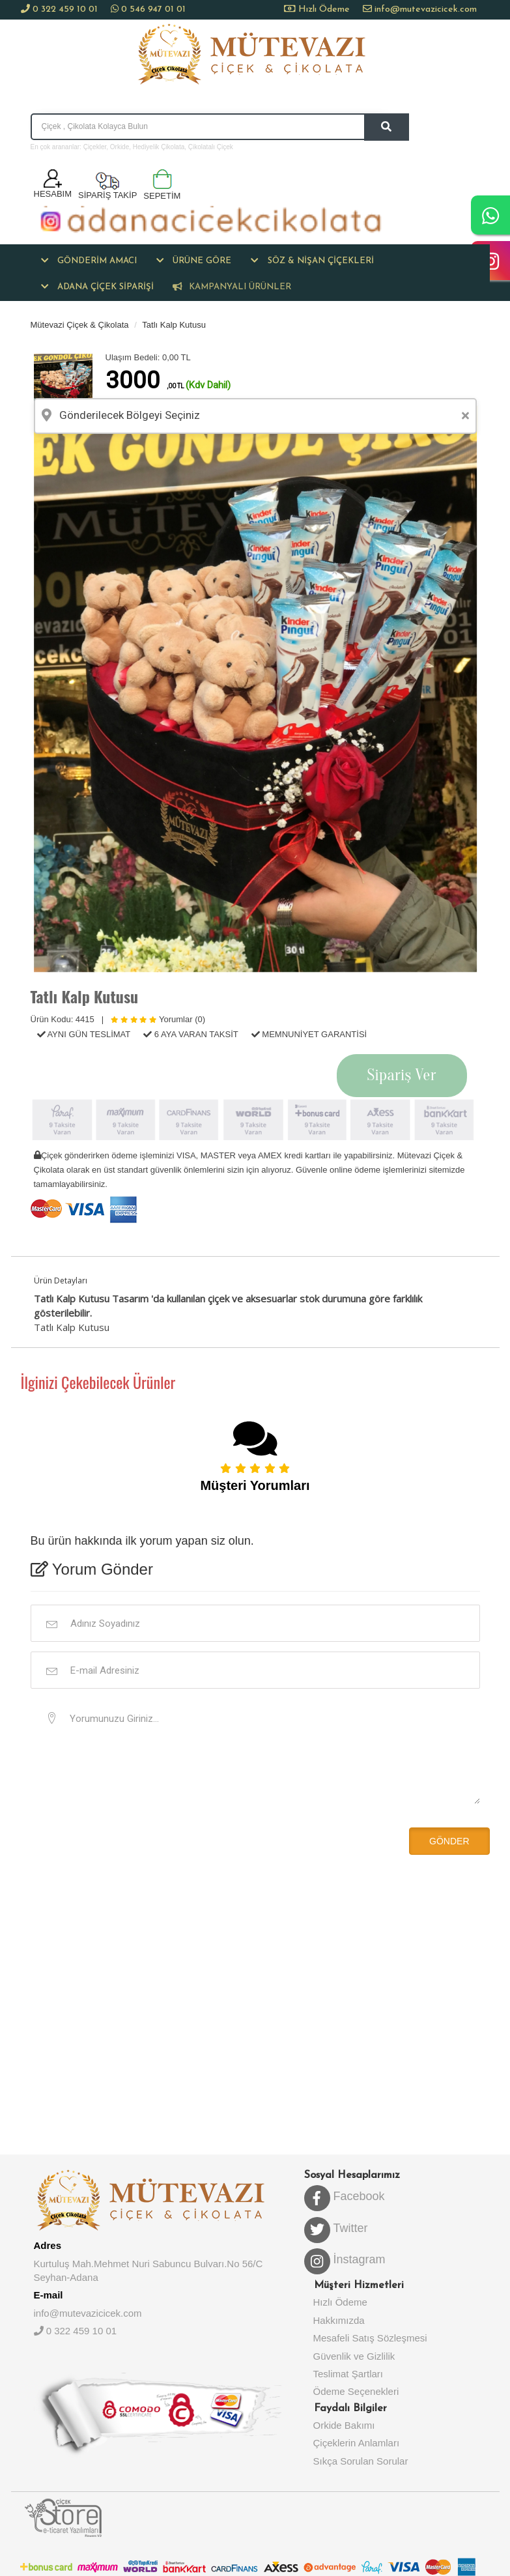 The width and height of the screenshot is (510, 2576). I want to click on Ödeme Seçenekleri, so click(356, 2391).